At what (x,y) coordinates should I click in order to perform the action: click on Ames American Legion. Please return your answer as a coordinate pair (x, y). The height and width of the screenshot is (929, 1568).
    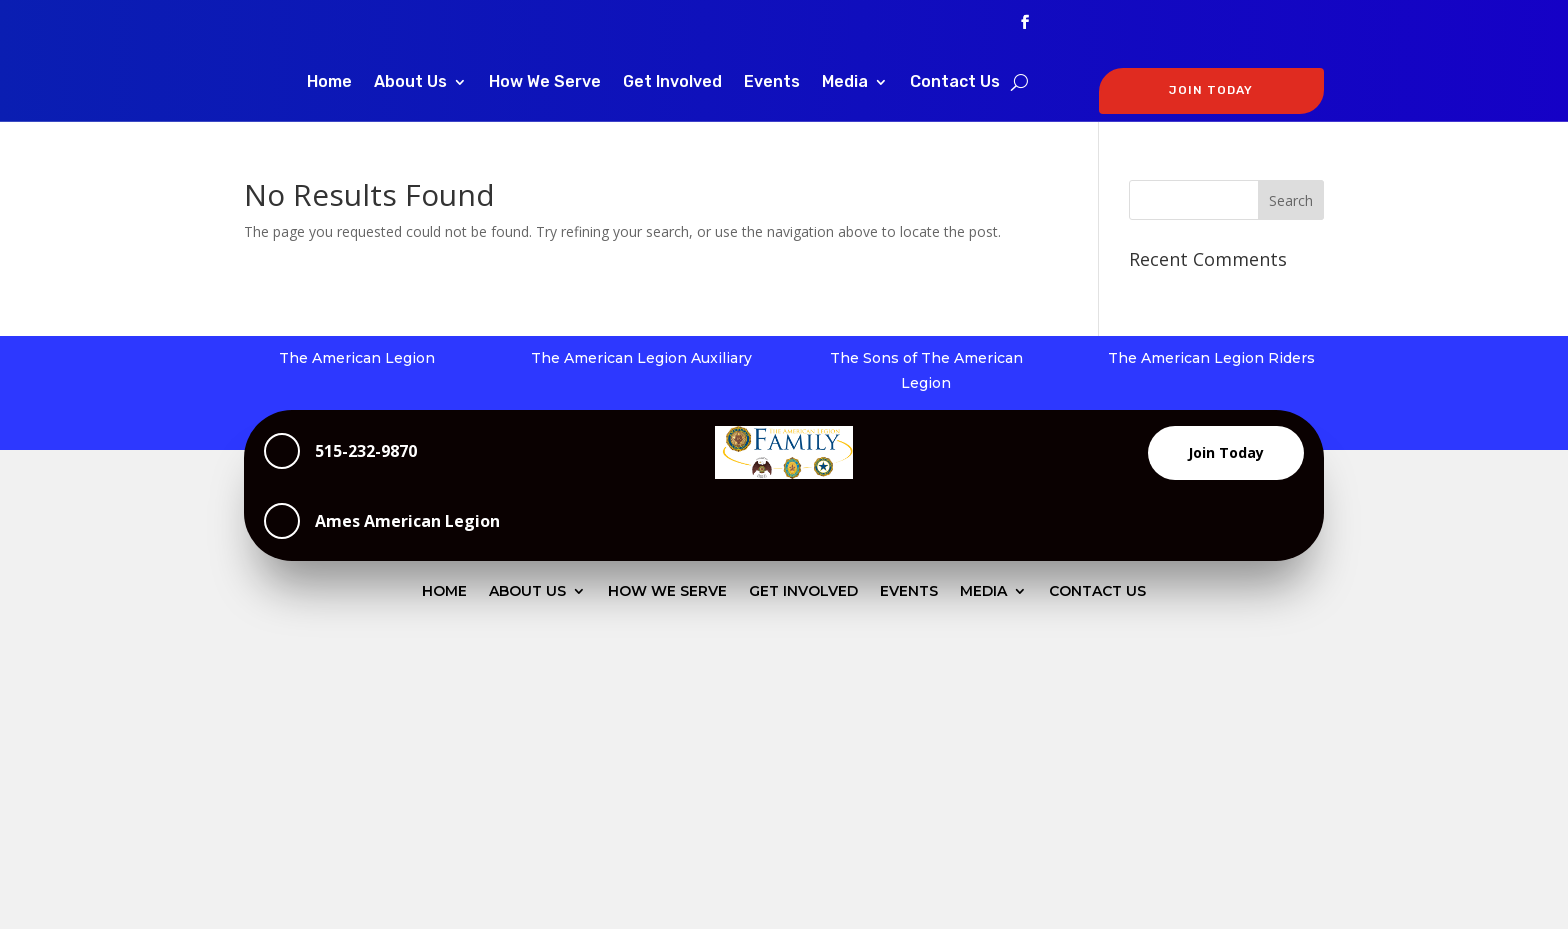
    Looking at the image, I should click on (407, 521).